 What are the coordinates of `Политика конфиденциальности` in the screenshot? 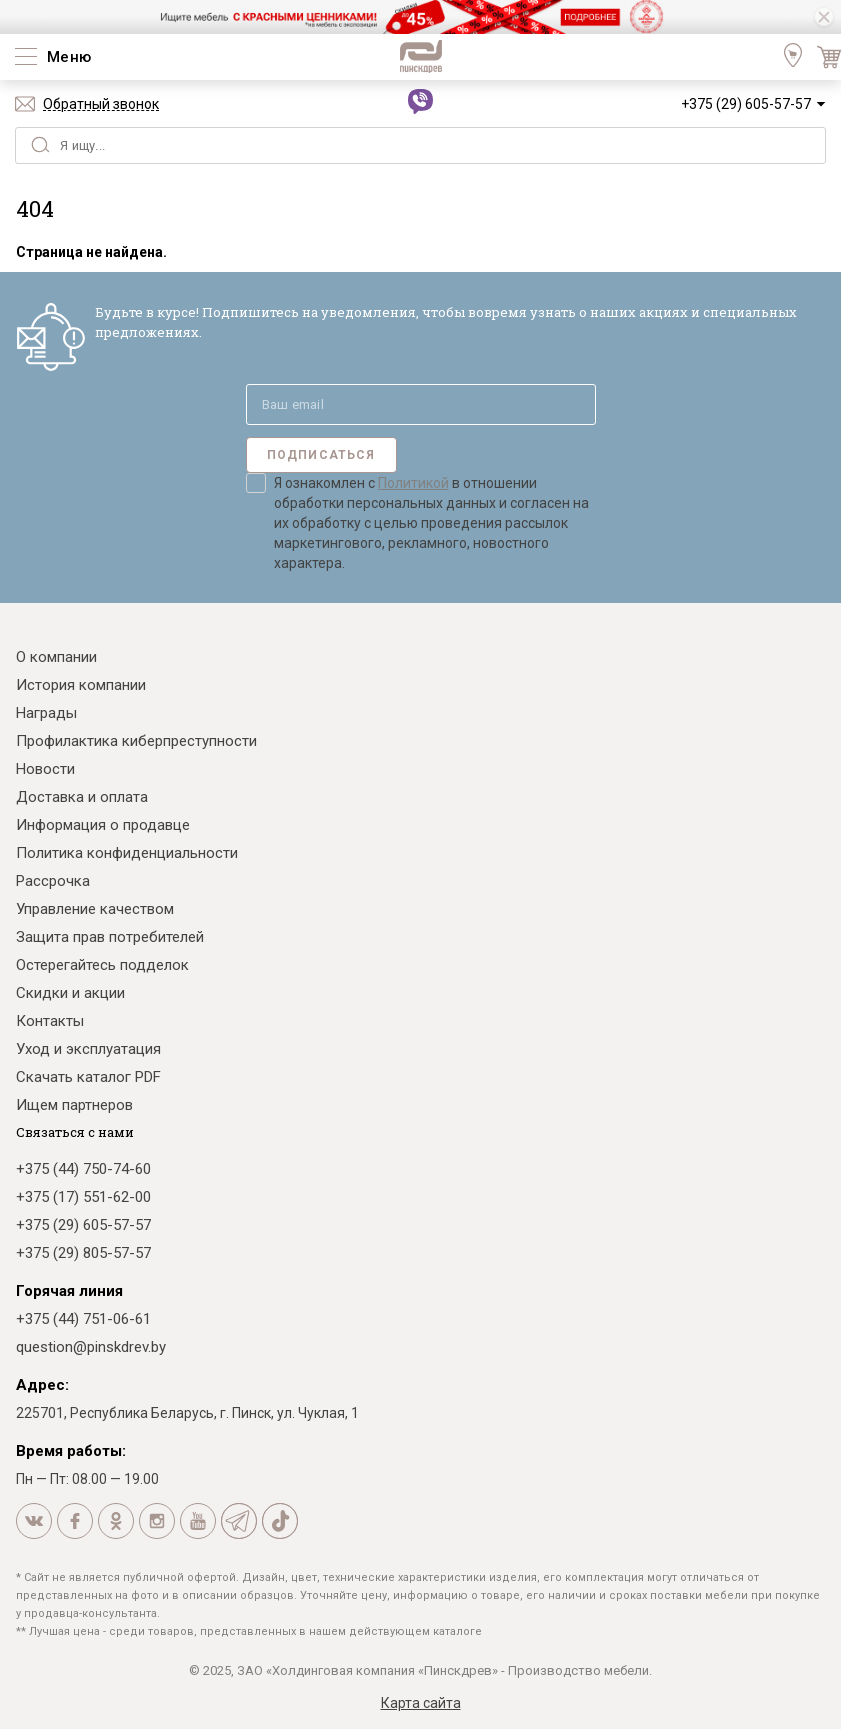 It's located at (127, 853).